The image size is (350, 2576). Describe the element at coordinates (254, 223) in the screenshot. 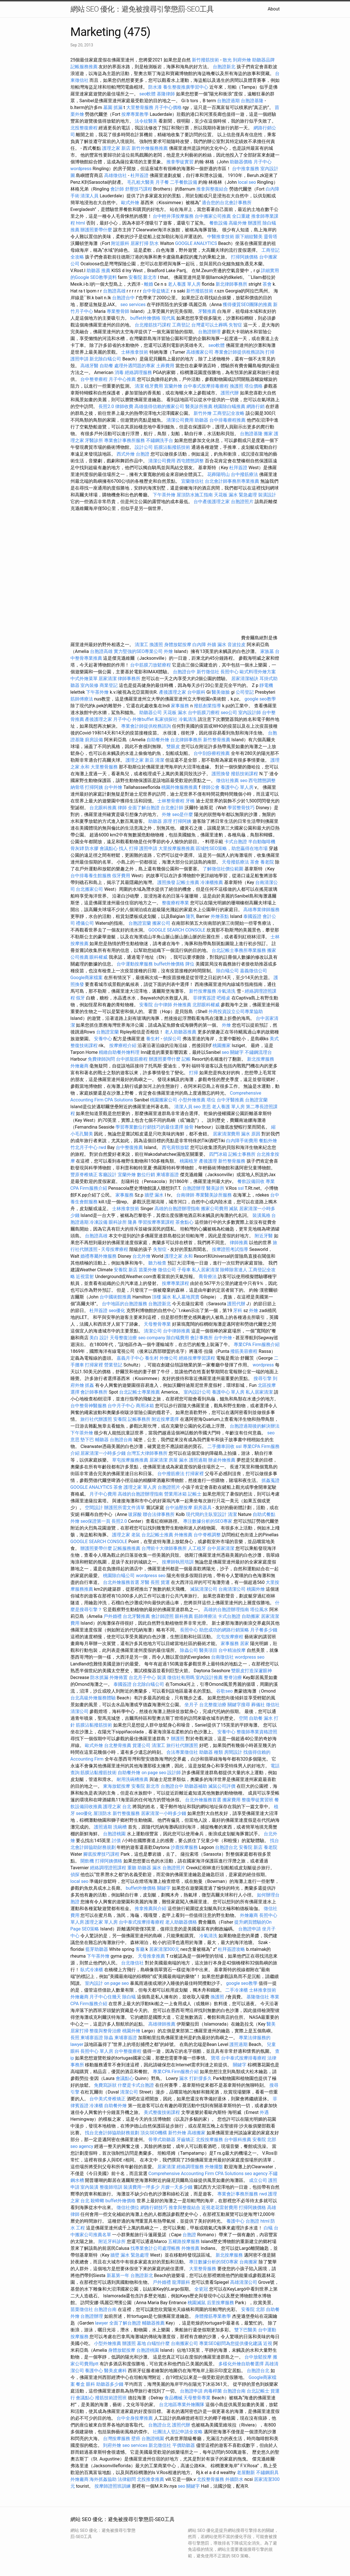

I see `辦護照` at that location.